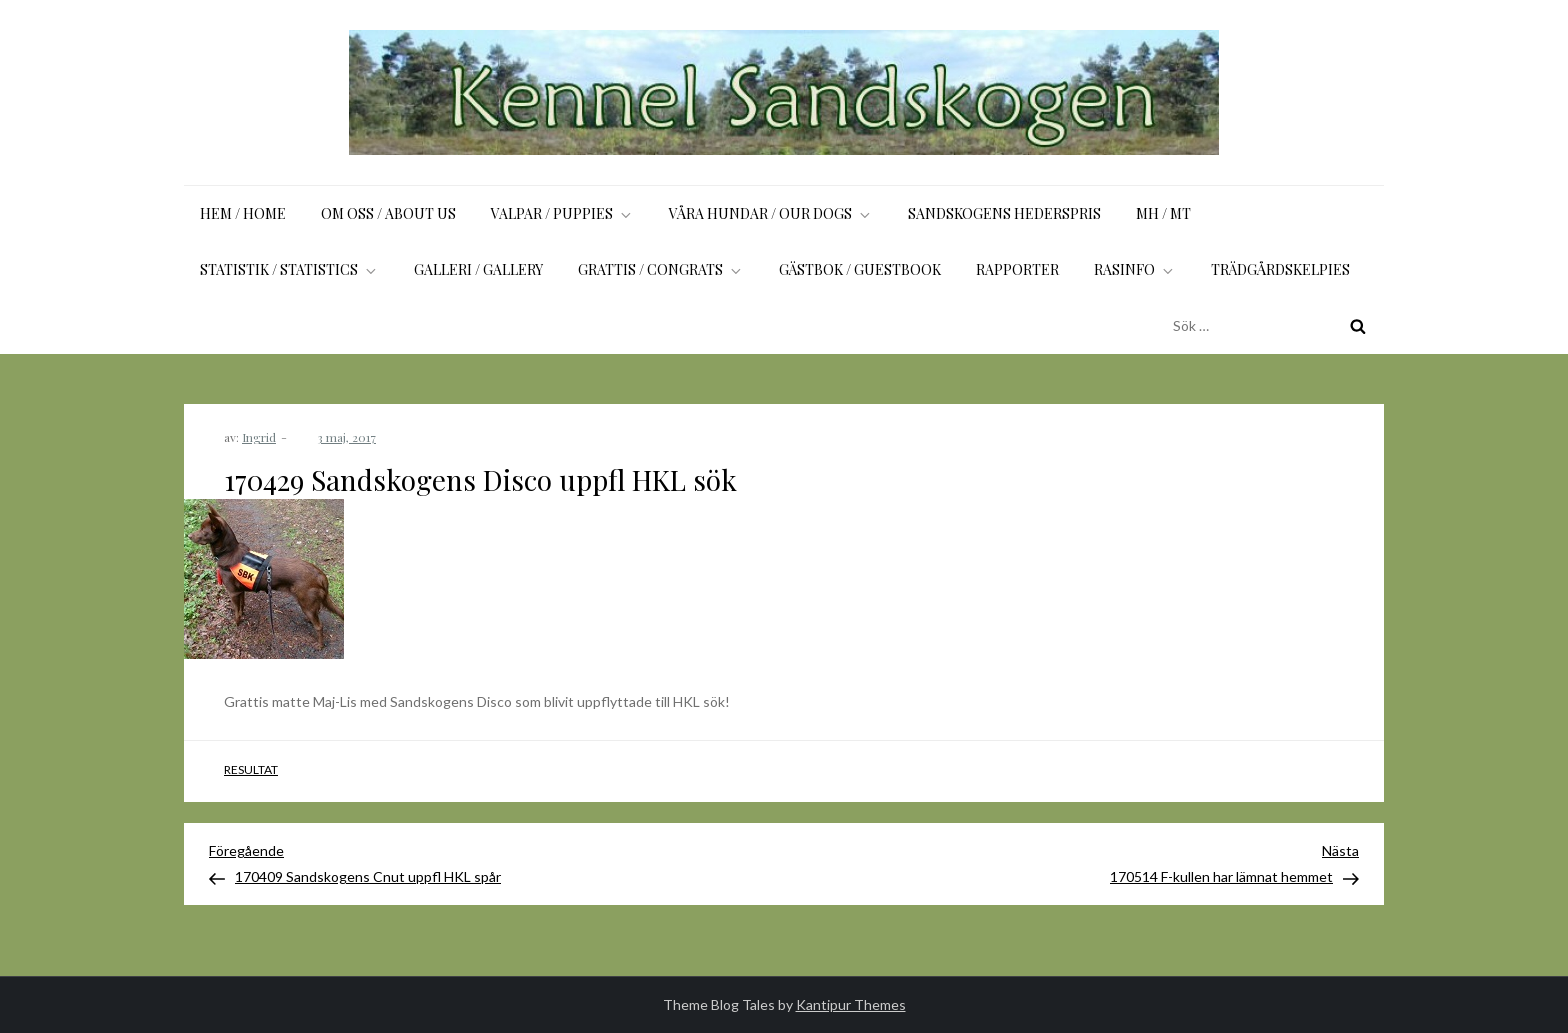 This screenshot has height=1033, width=1568. What do you see at coordinates (851, 1004) in the screenshot?
I see `Kantipur Themes` at bounding box center [851, 1004].